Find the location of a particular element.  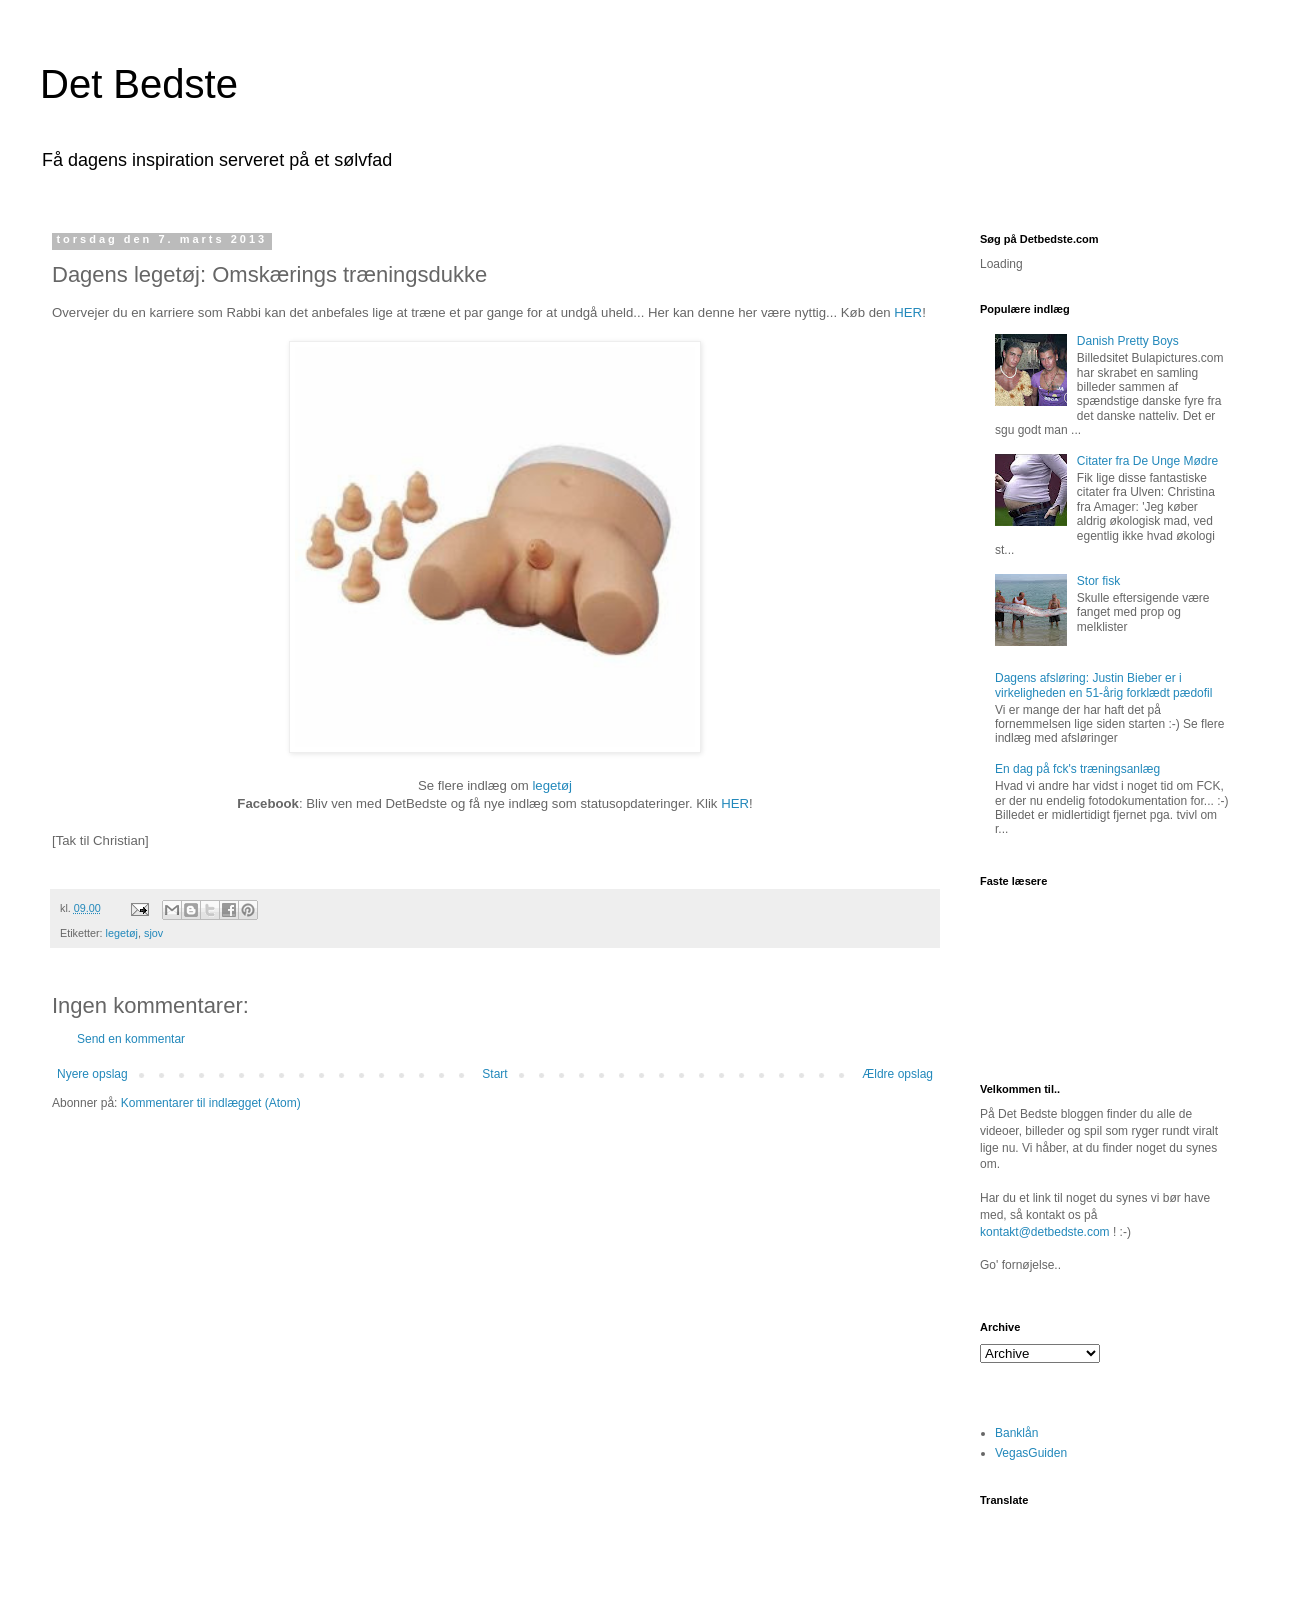

Kommentarer til indlægget (Atom) is located at coordinates (211, 1103).